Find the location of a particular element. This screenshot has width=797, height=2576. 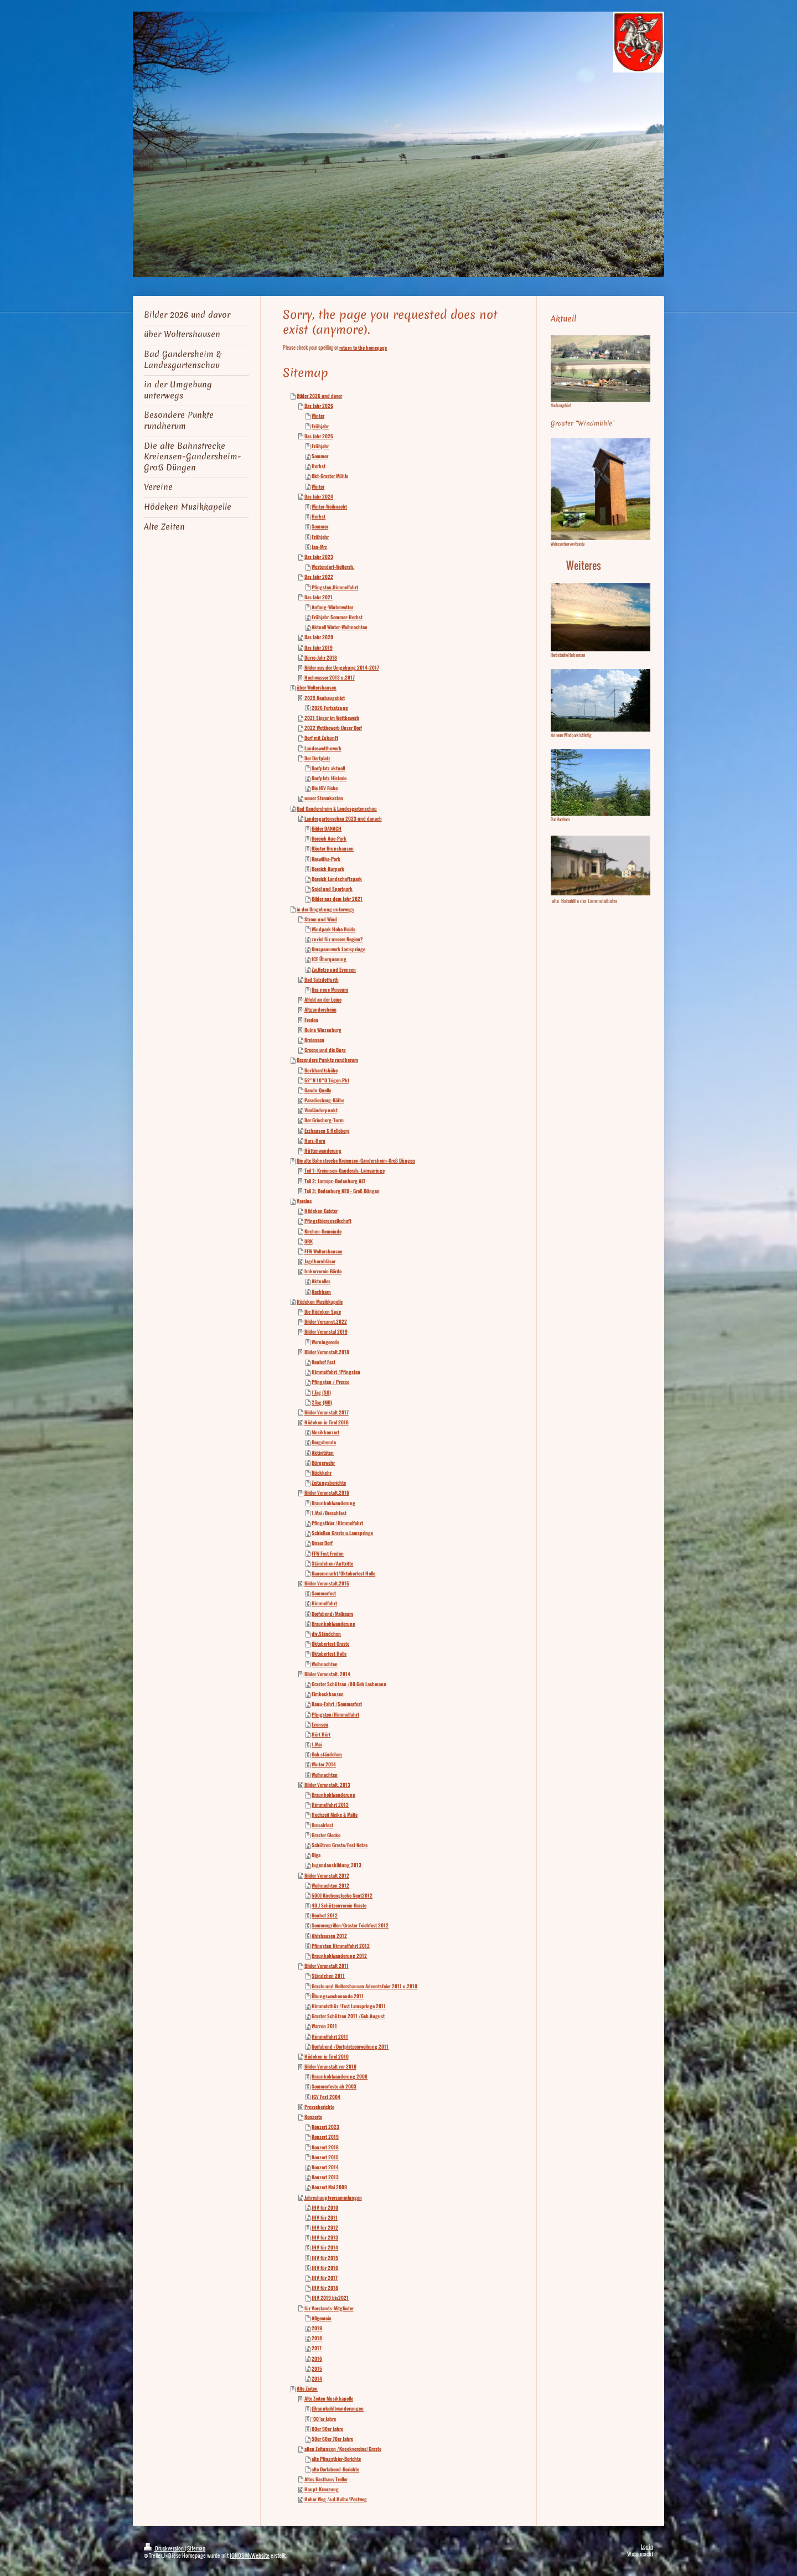

Dorfabend/Maibaum is located at coordinates (332, 1614).